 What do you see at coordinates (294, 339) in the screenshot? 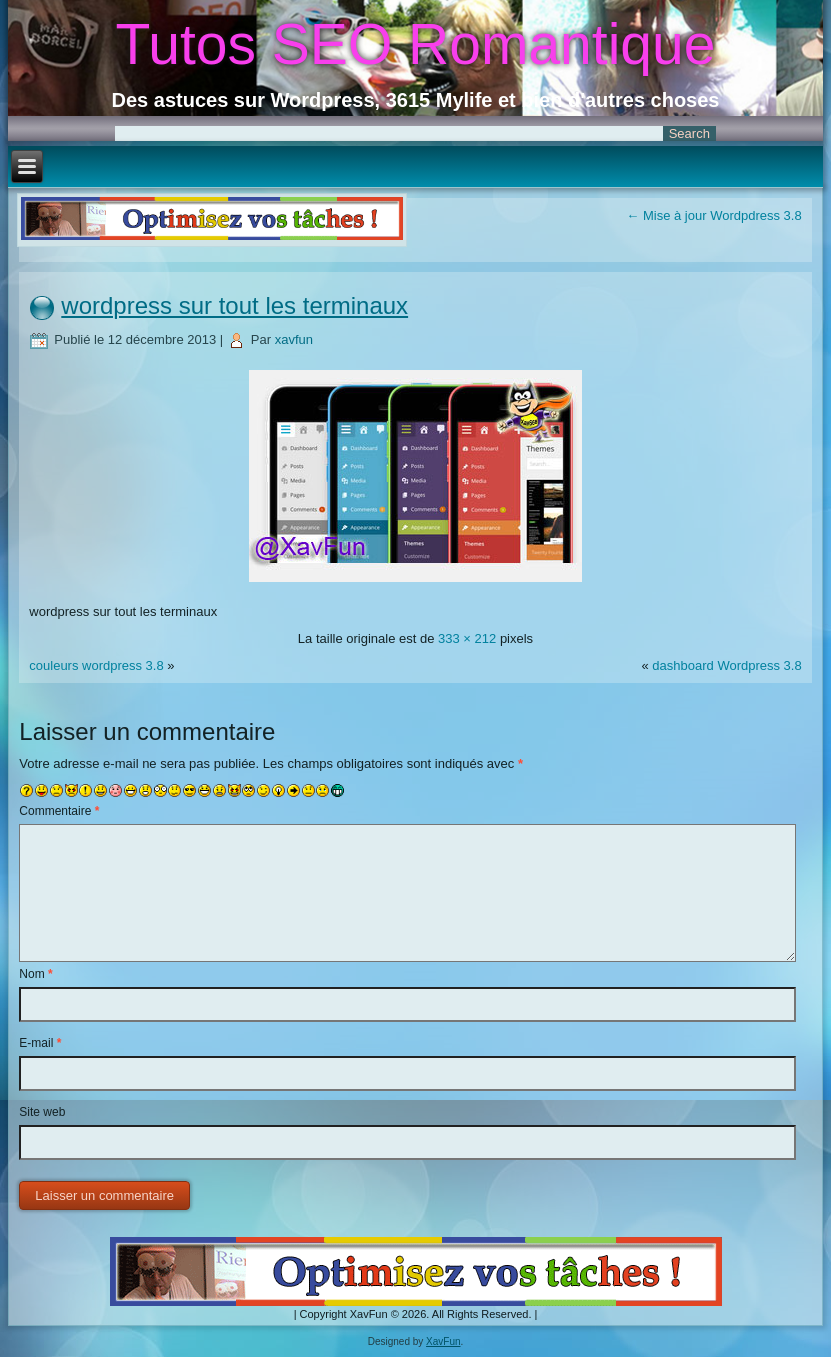
I see `xavfun` at bounding box center [294, 339].